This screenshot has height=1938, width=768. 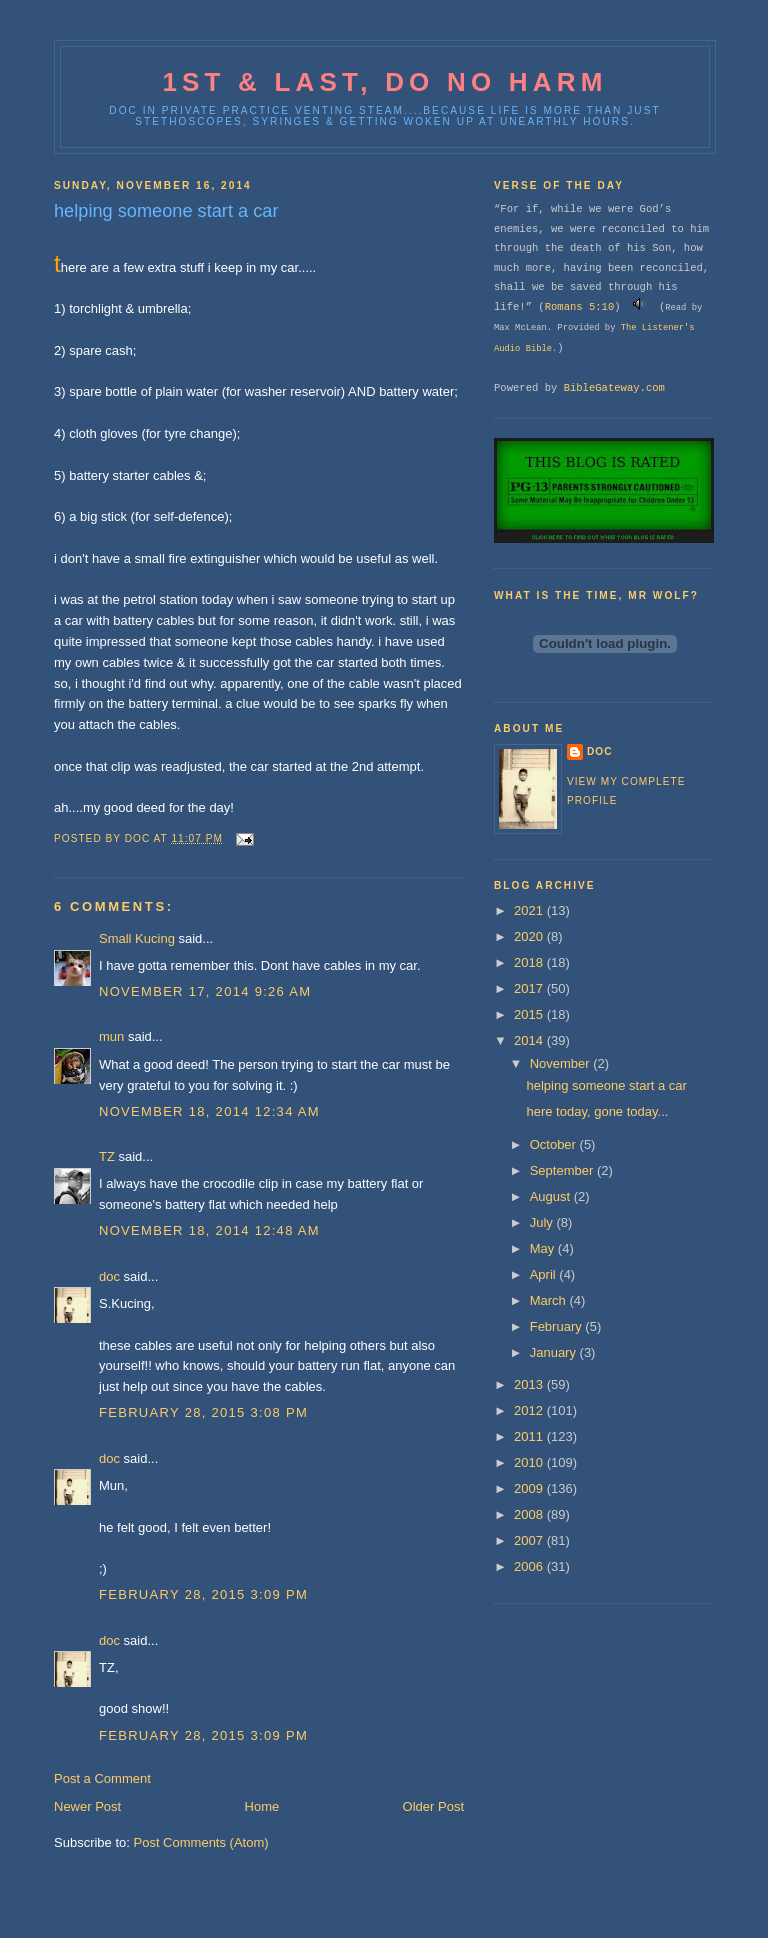 What do you see at coordinates (530, 1014) in the screenshot?
I see `2015` at bounding box center [530, 1014].